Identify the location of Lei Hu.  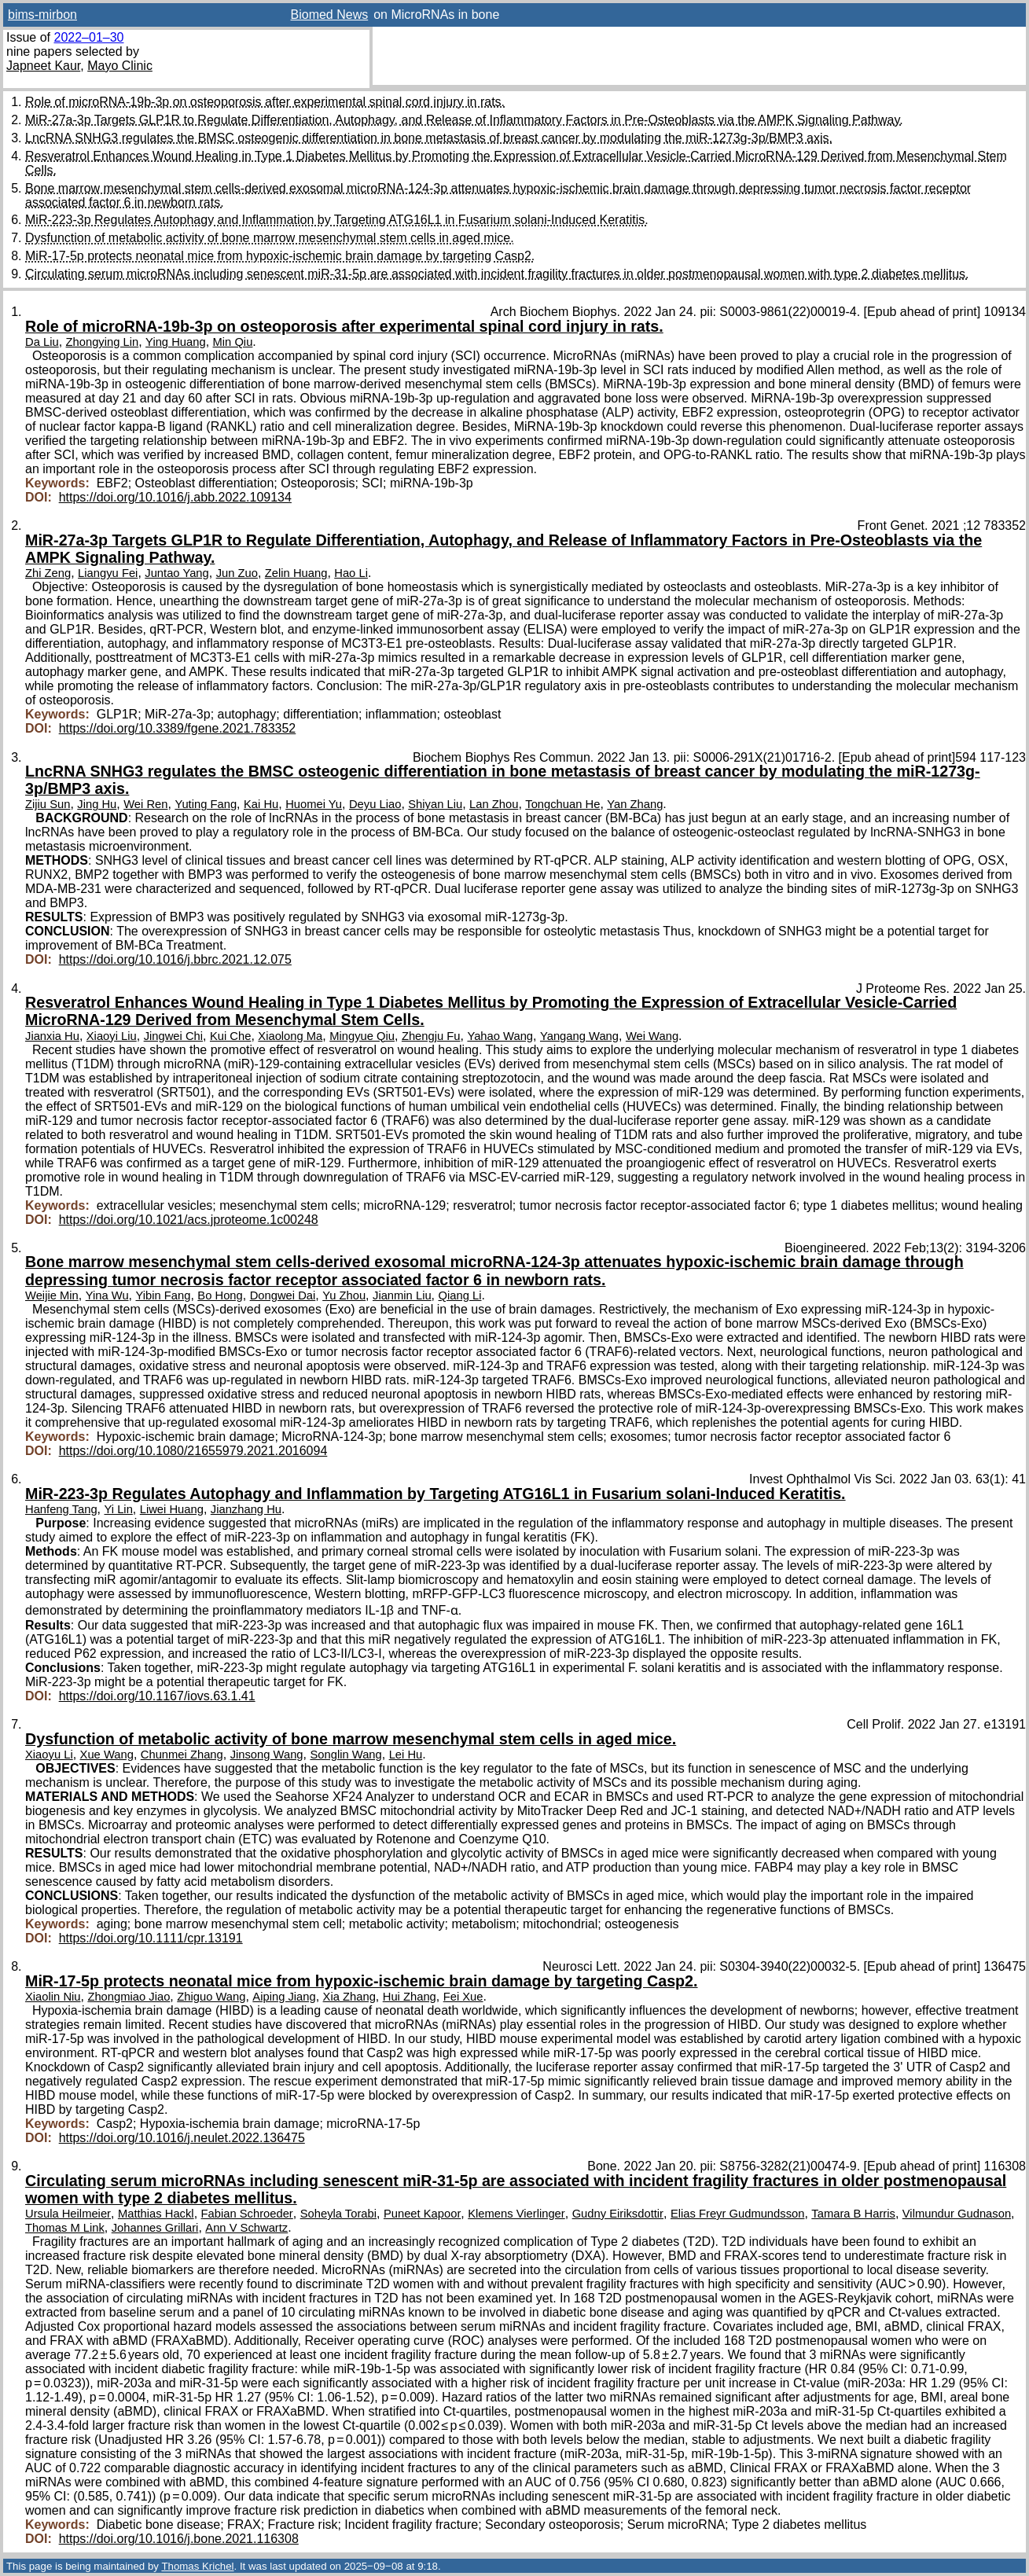
(406, 1754).